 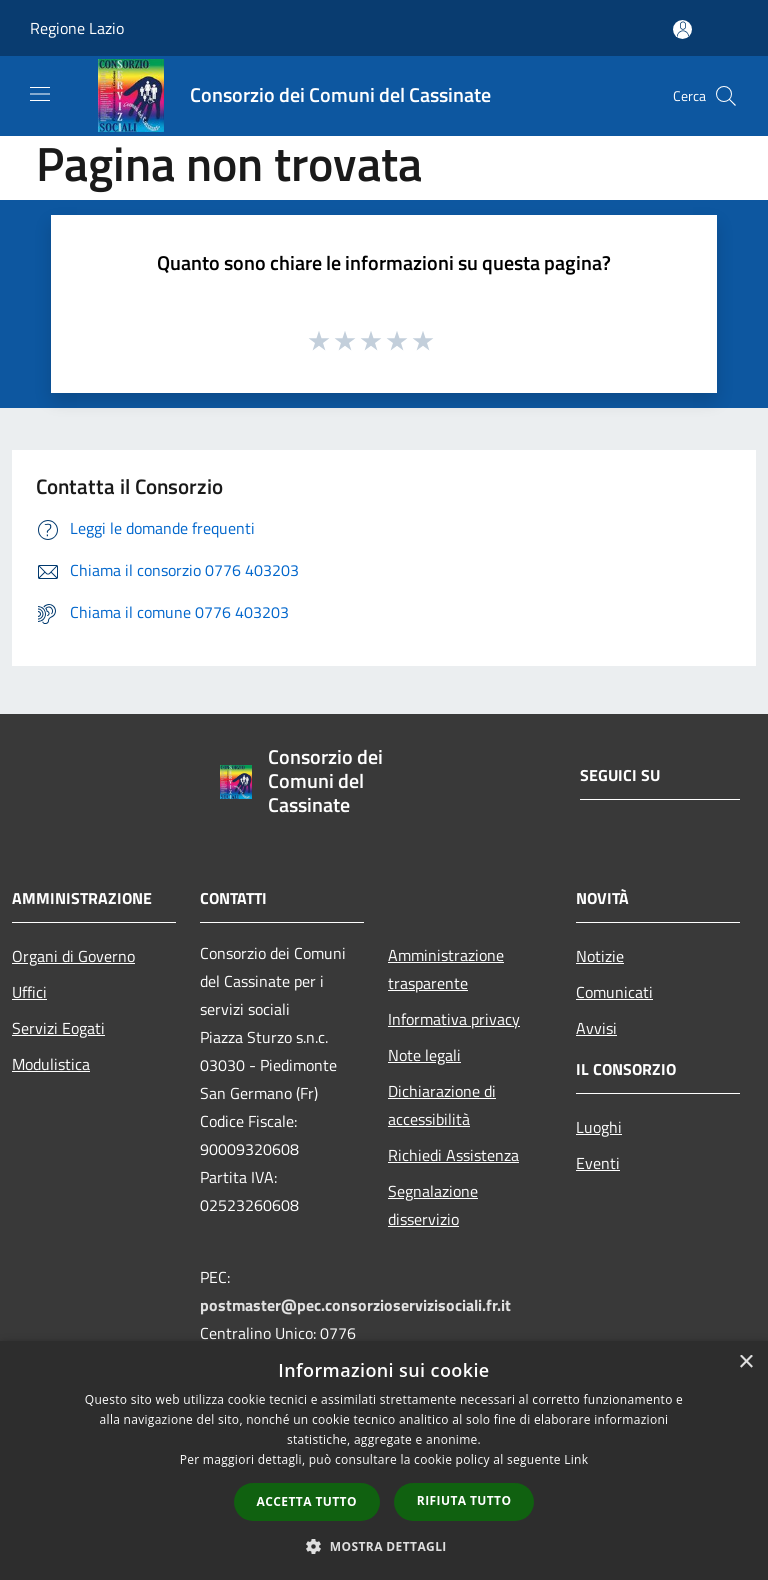 I want to click on Modulistica, so click(x=51, y=1064).